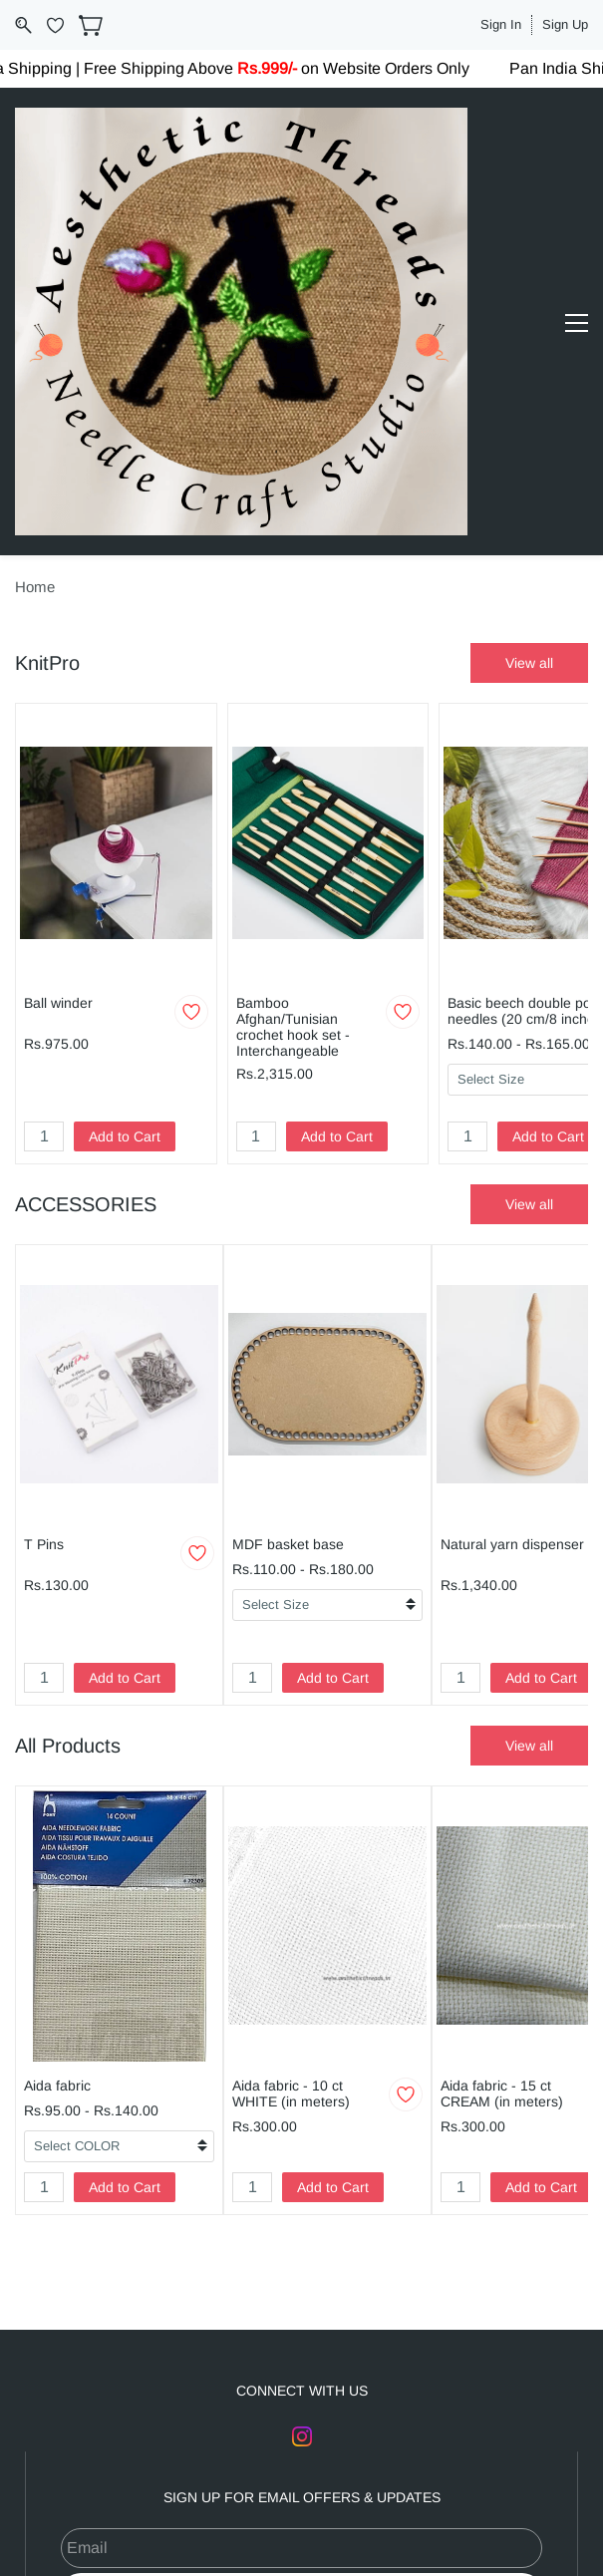  What do you see at coordinates (291, 1766) in the screenshot?
I see `Aida fabric - 10 ct WHITE (in meters)` at bounding box center [291, 1766].